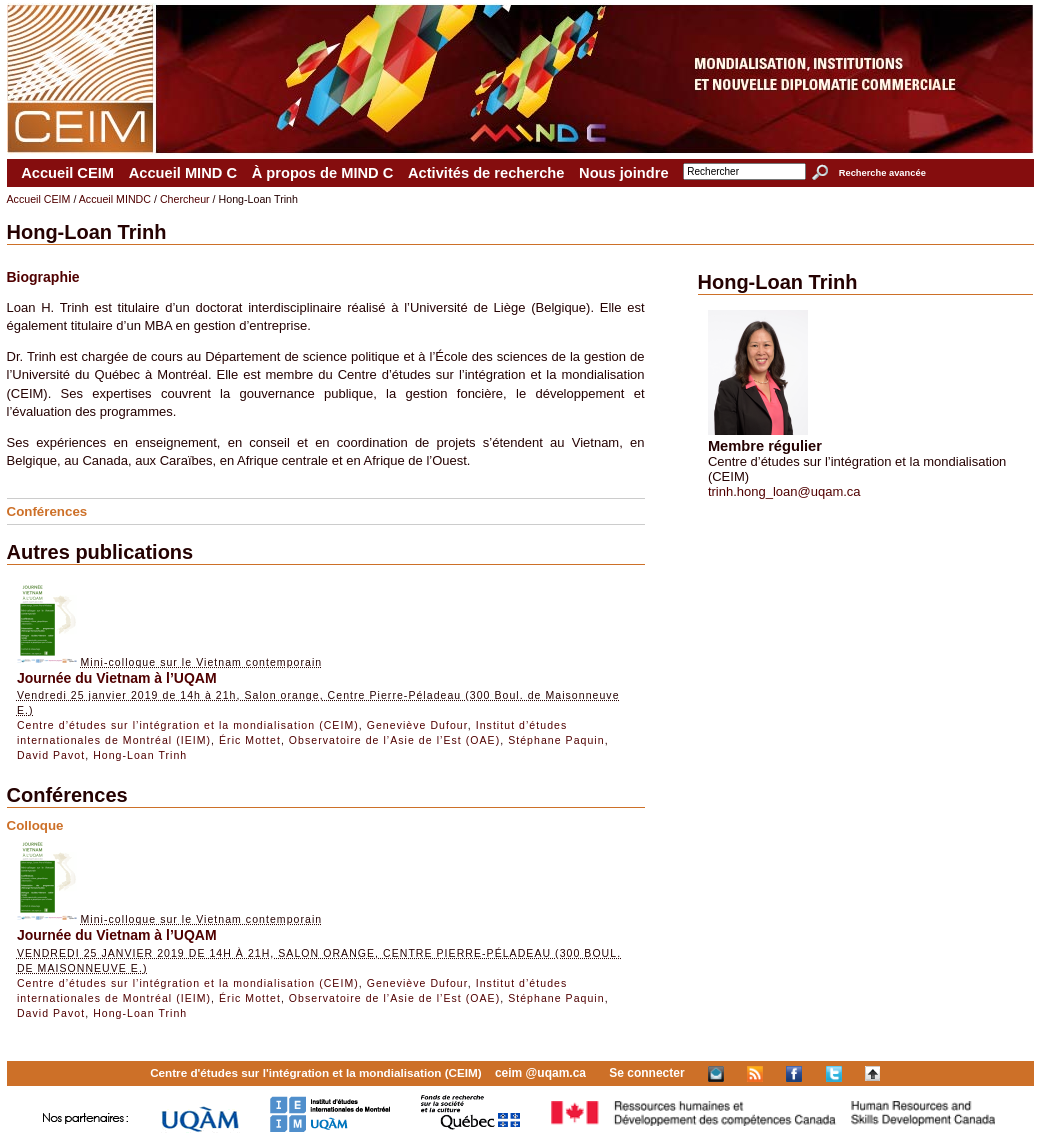 This screenshot has width=1040, height=1143. I want to click on Conférences, so click(47, 511).